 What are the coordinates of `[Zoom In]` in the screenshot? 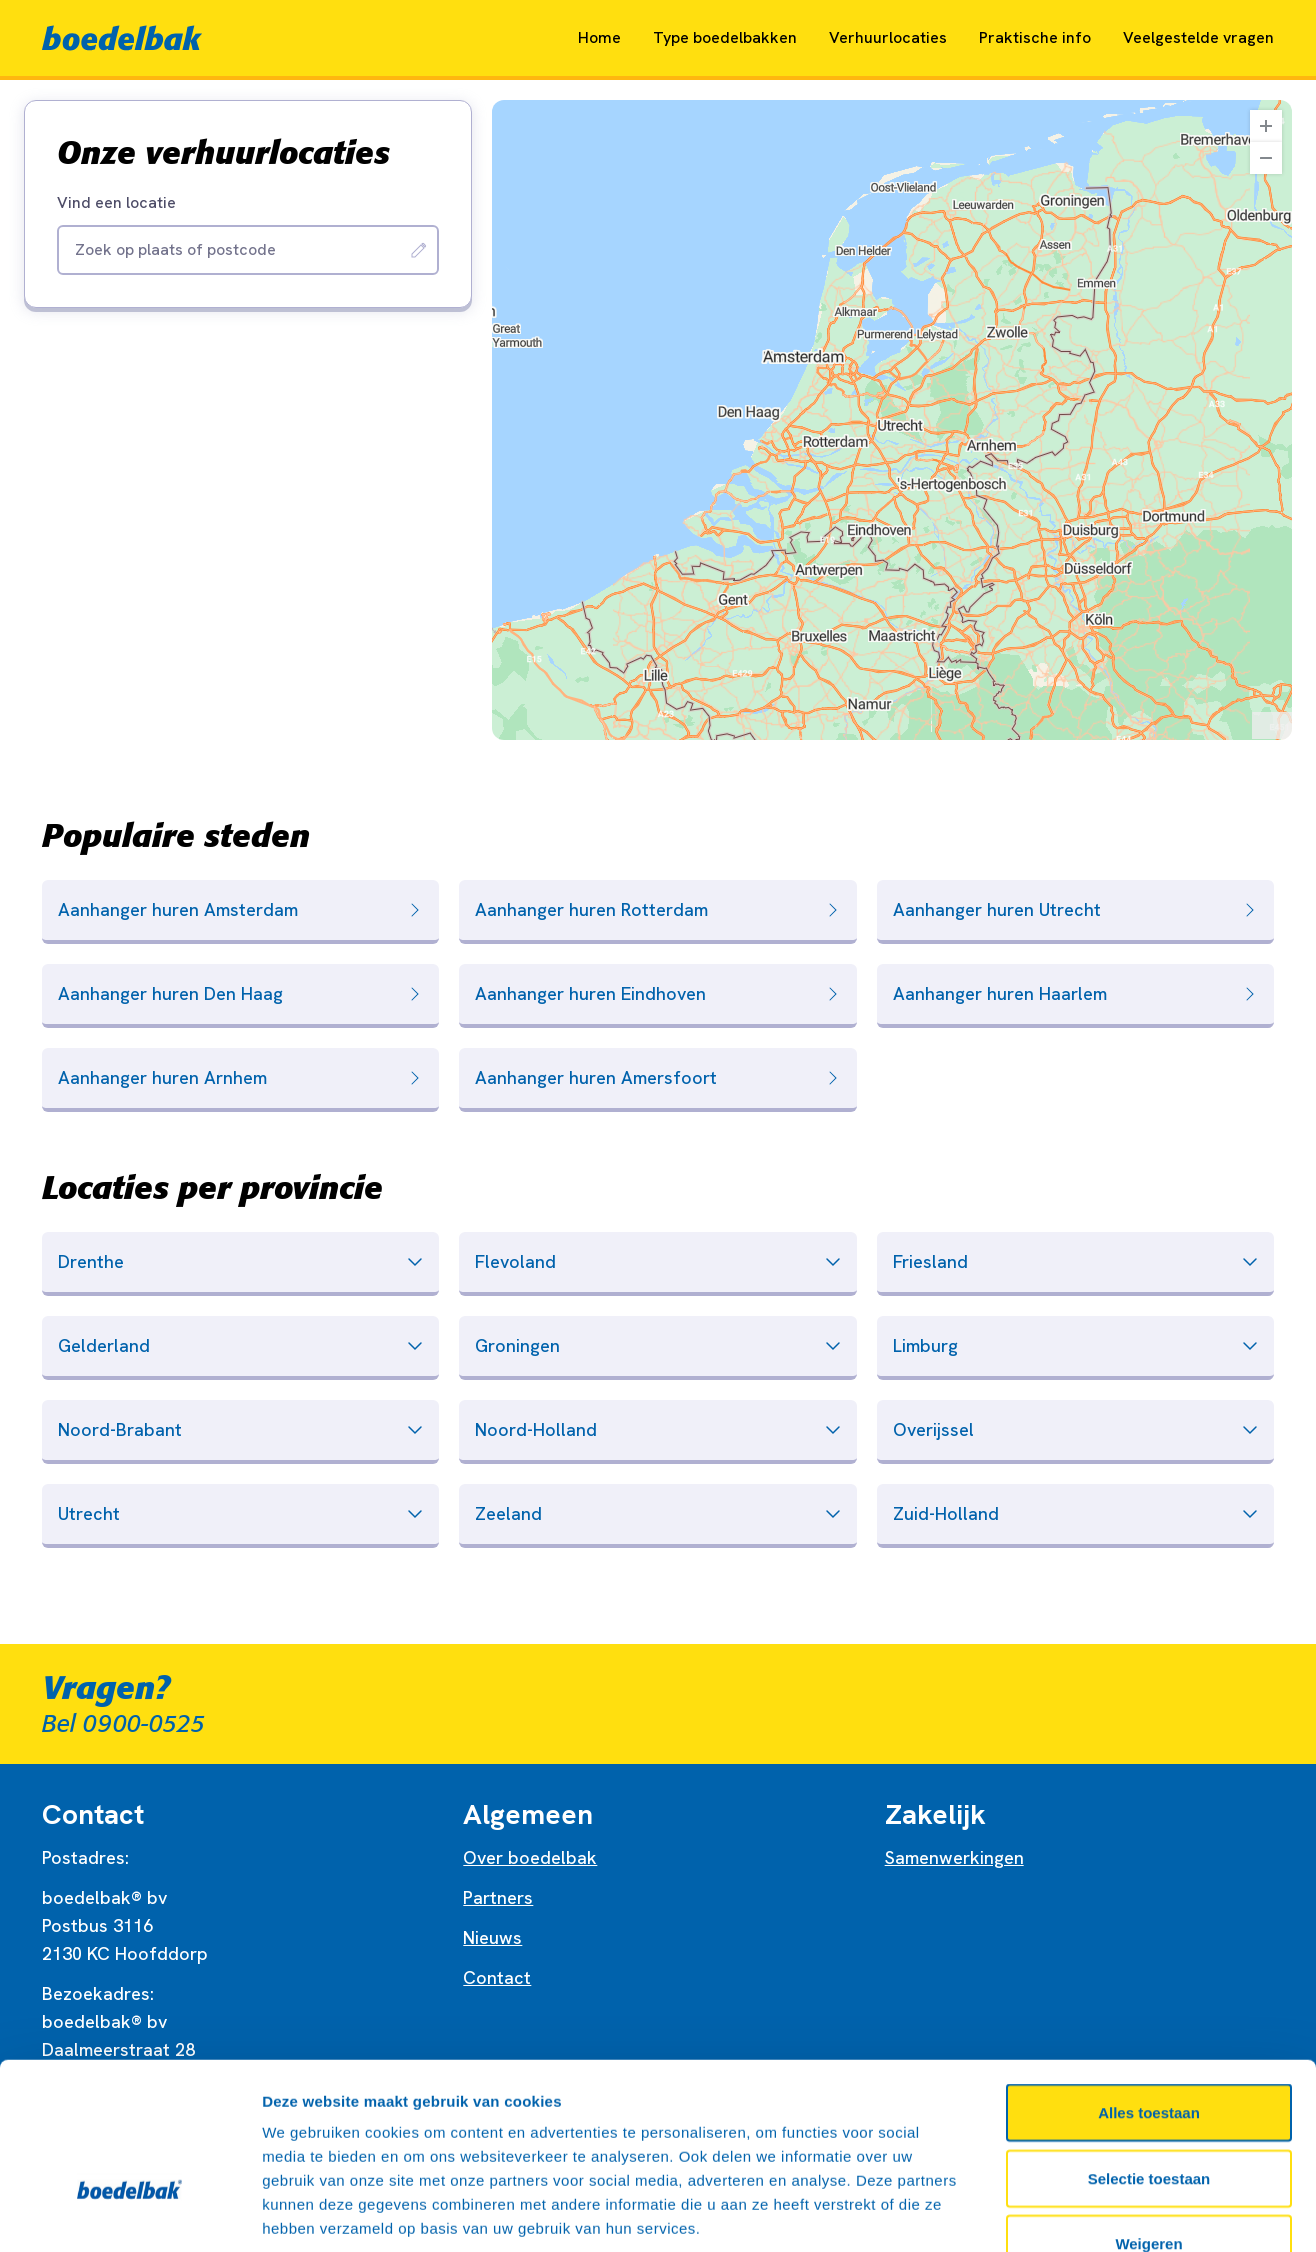 It's located at (1266, 126).